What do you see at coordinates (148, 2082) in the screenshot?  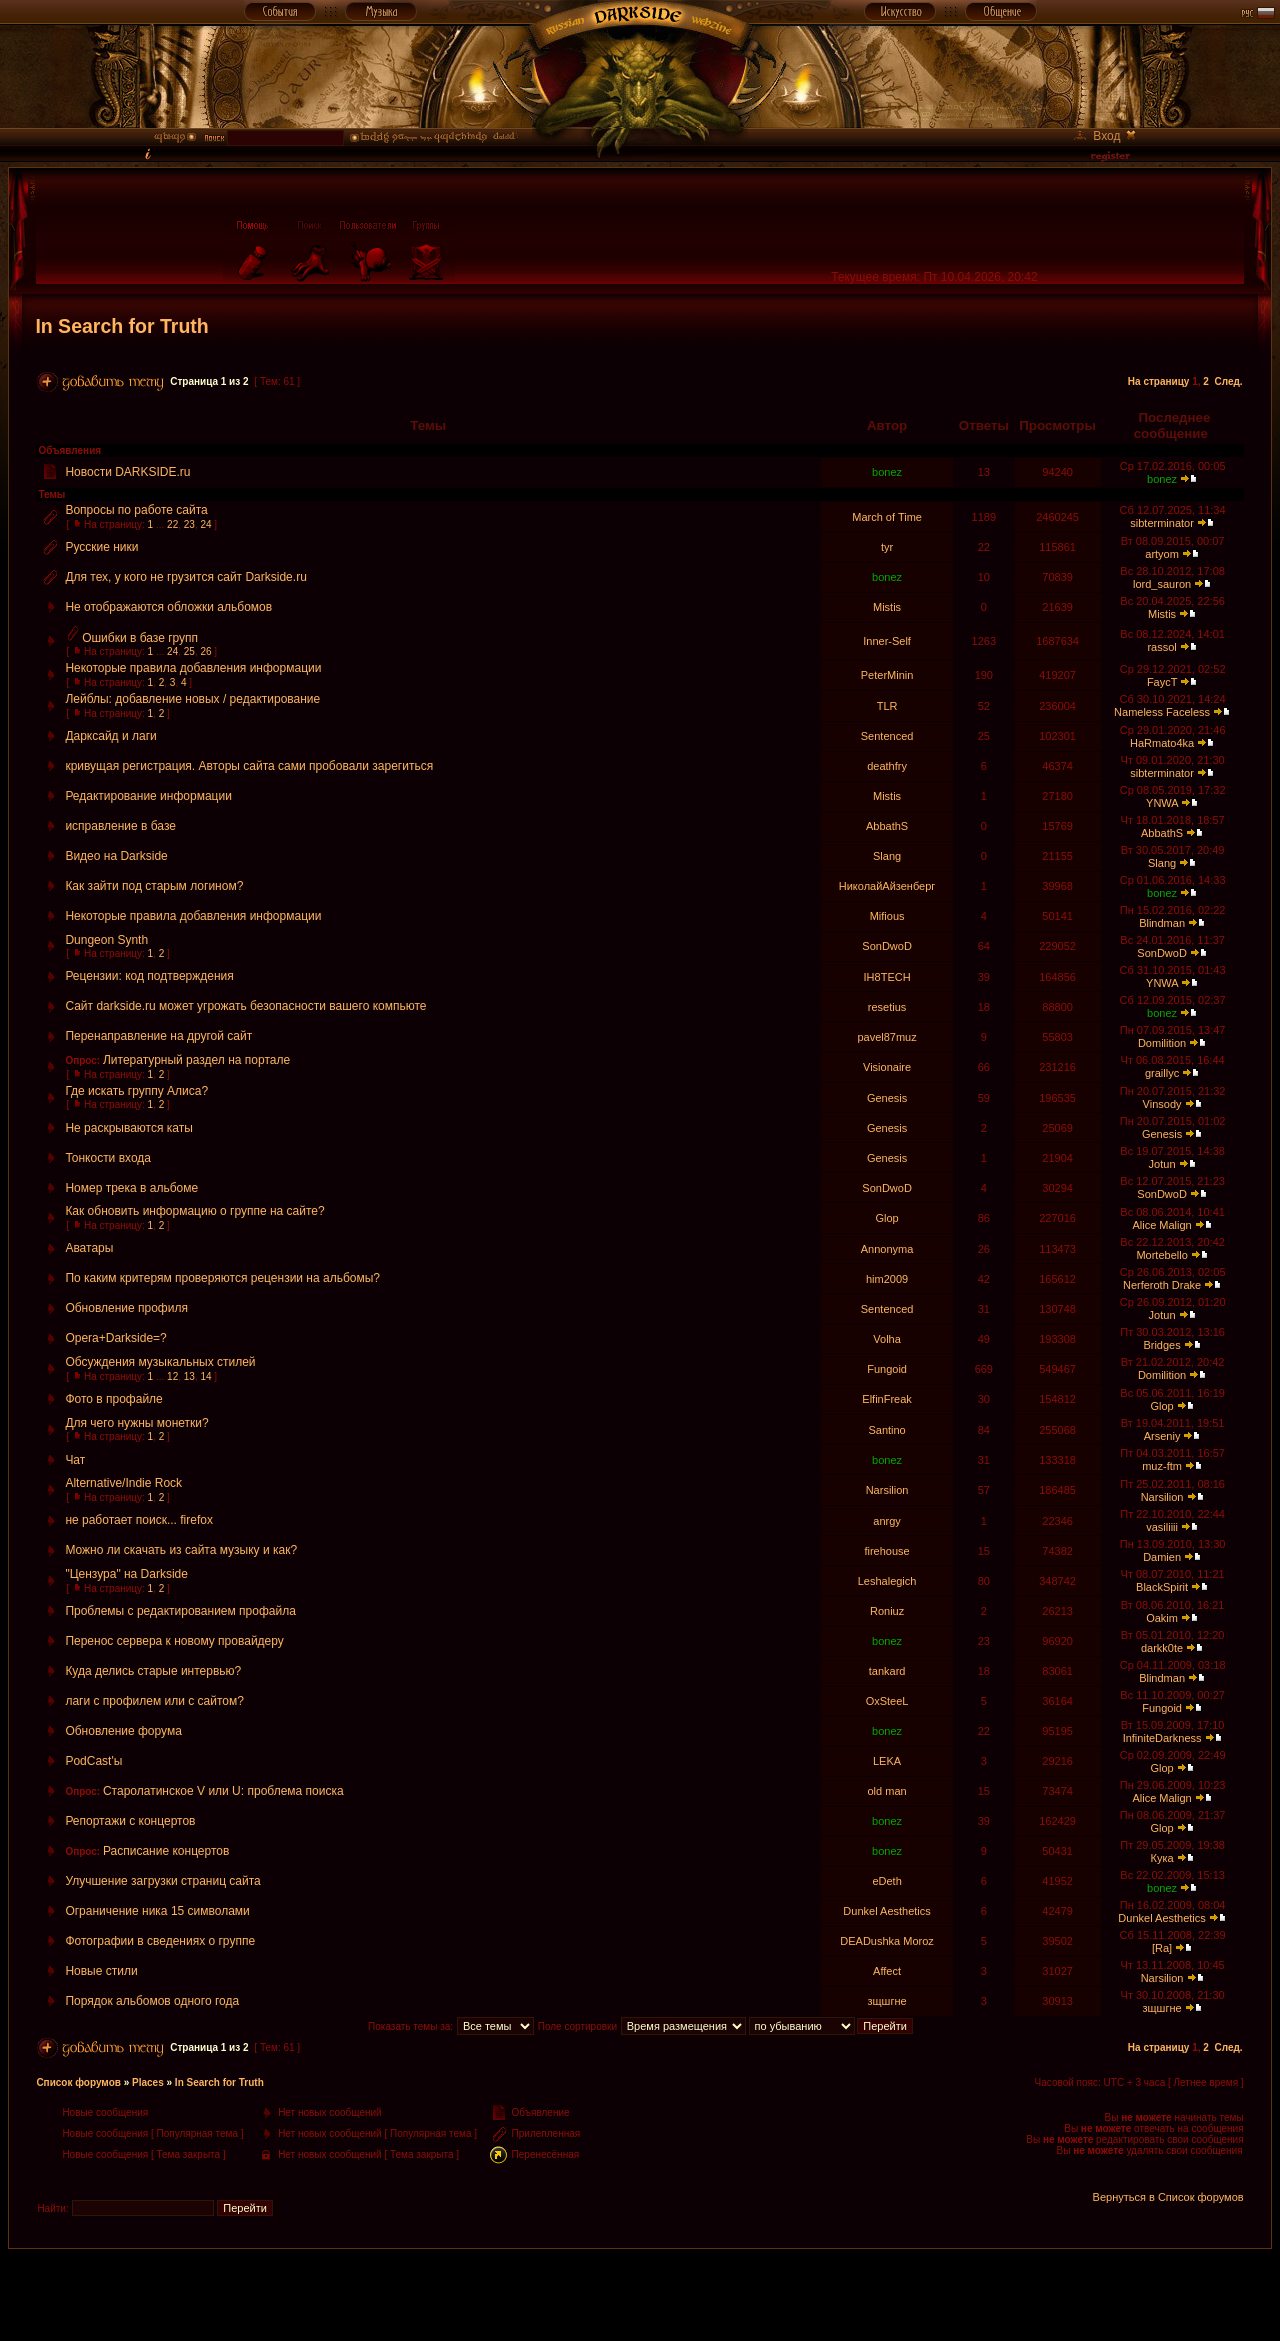 I see `Places` at bounding box center [148, 2082].